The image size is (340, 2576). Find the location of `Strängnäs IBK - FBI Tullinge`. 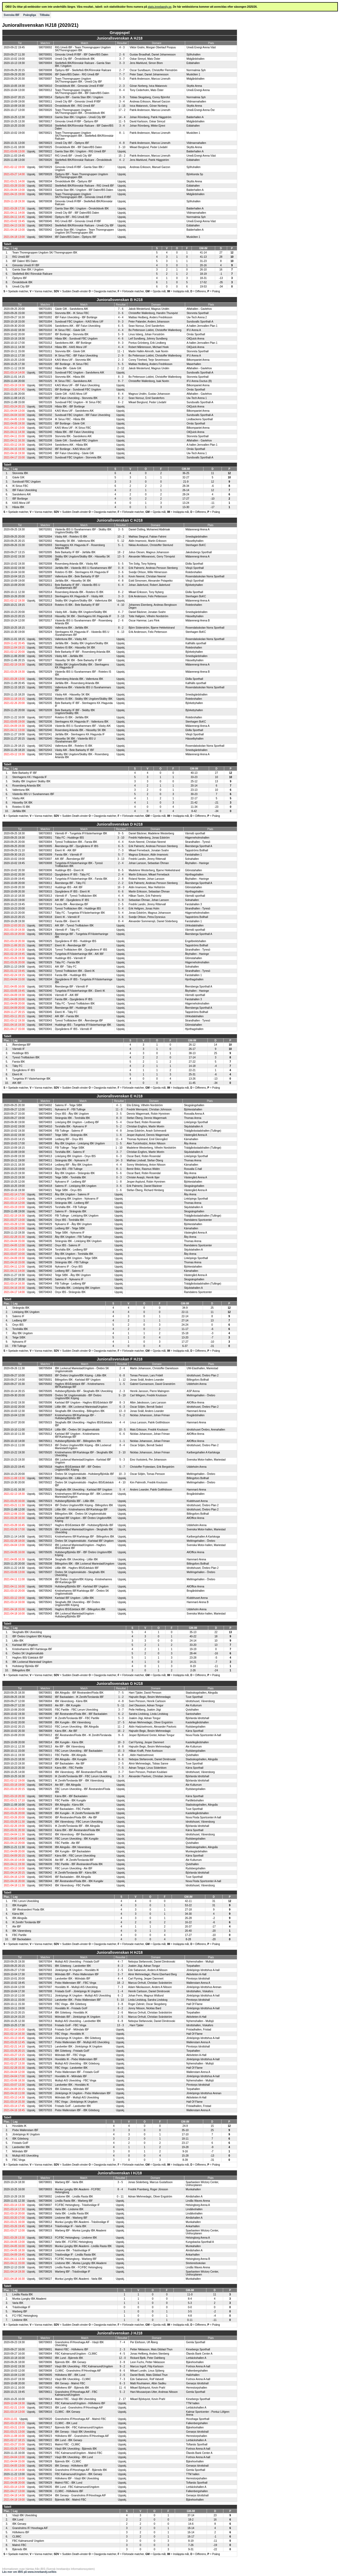

Strängnäs IBK - FBI Tullinge is located at coordinates (71, 1262).